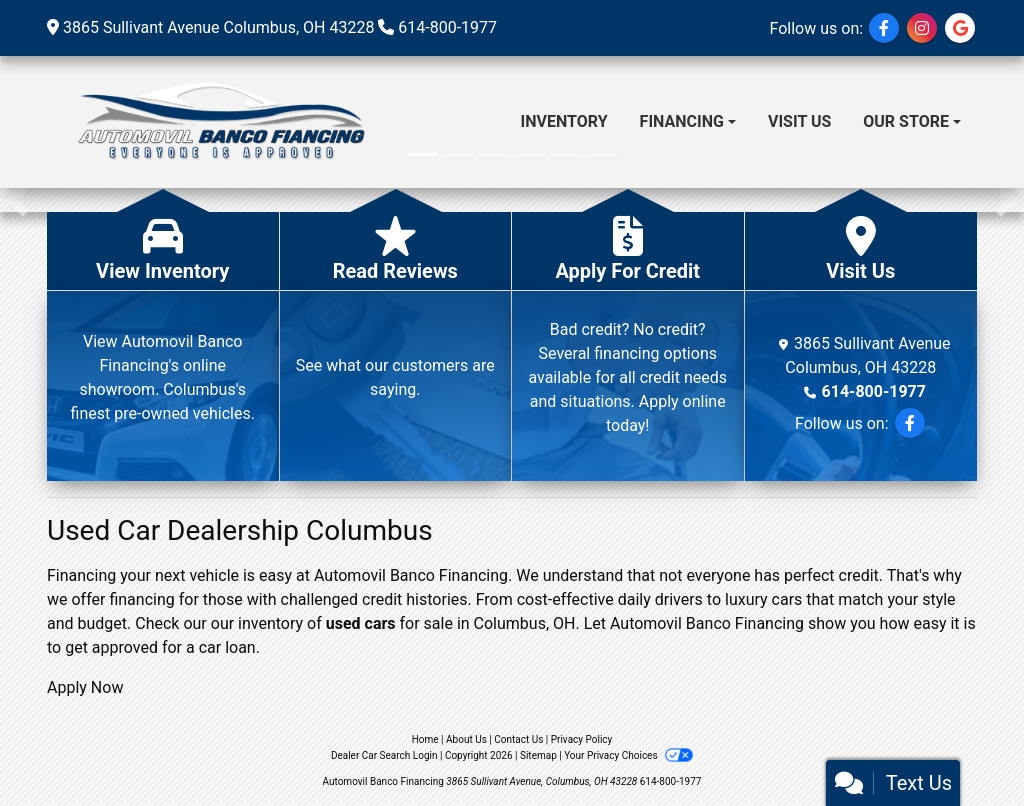  I want to click on About Us, so click(466, 739).